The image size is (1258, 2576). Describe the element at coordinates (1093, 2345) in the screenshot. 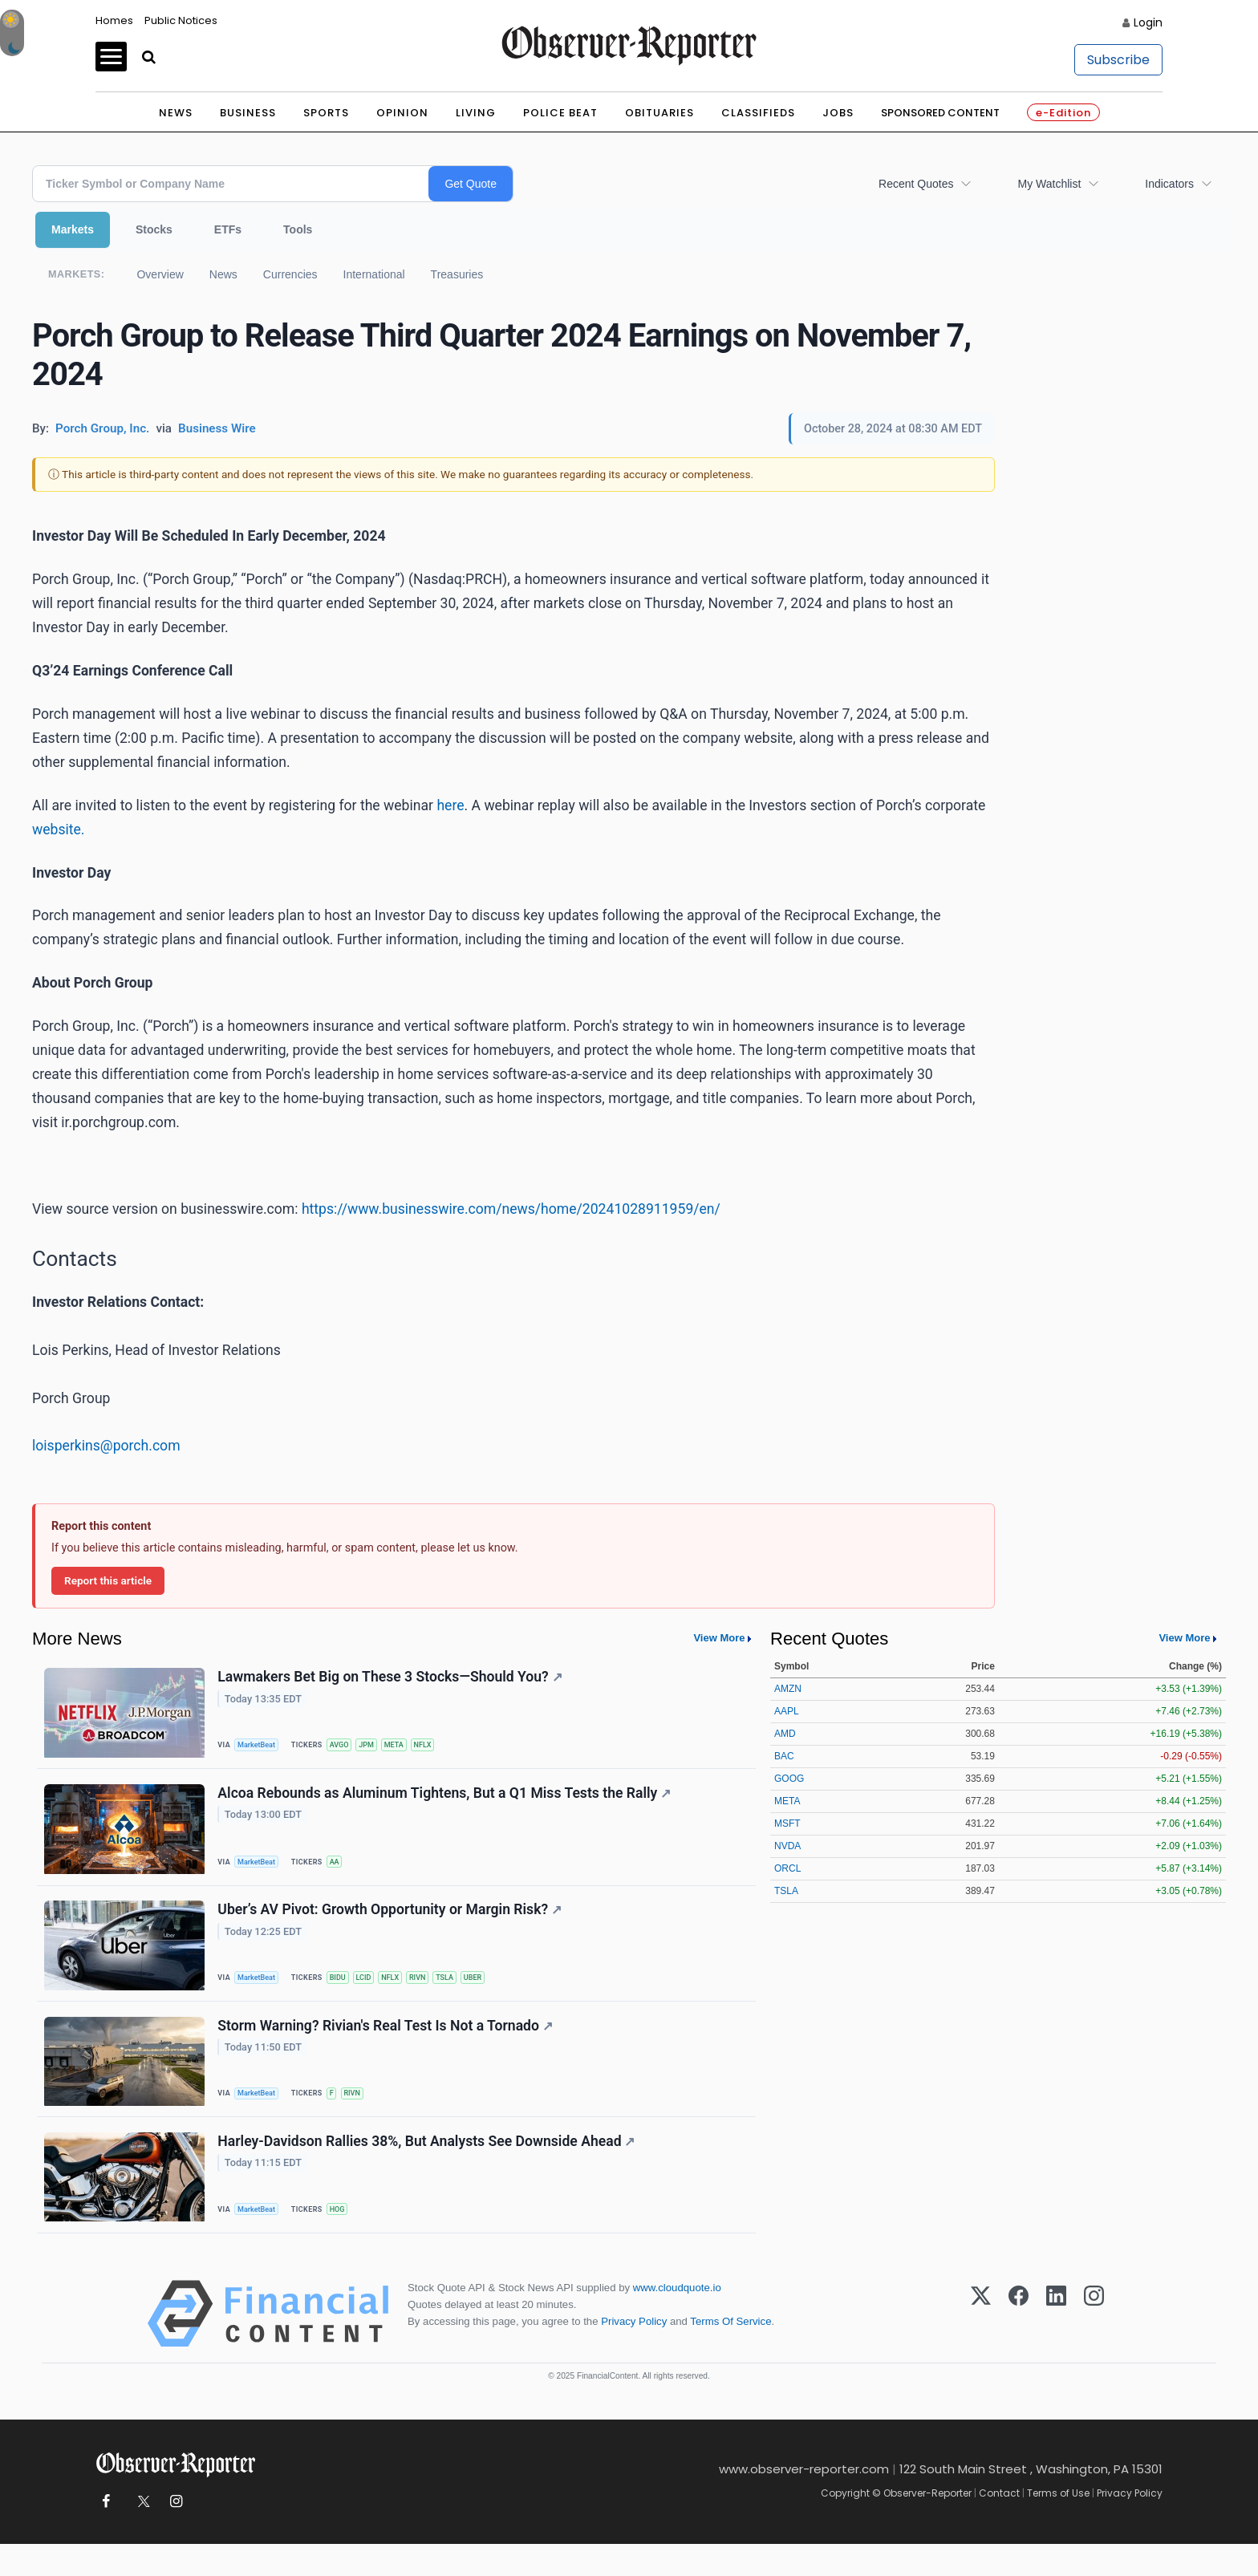

I see `[Instagram]` at that location.